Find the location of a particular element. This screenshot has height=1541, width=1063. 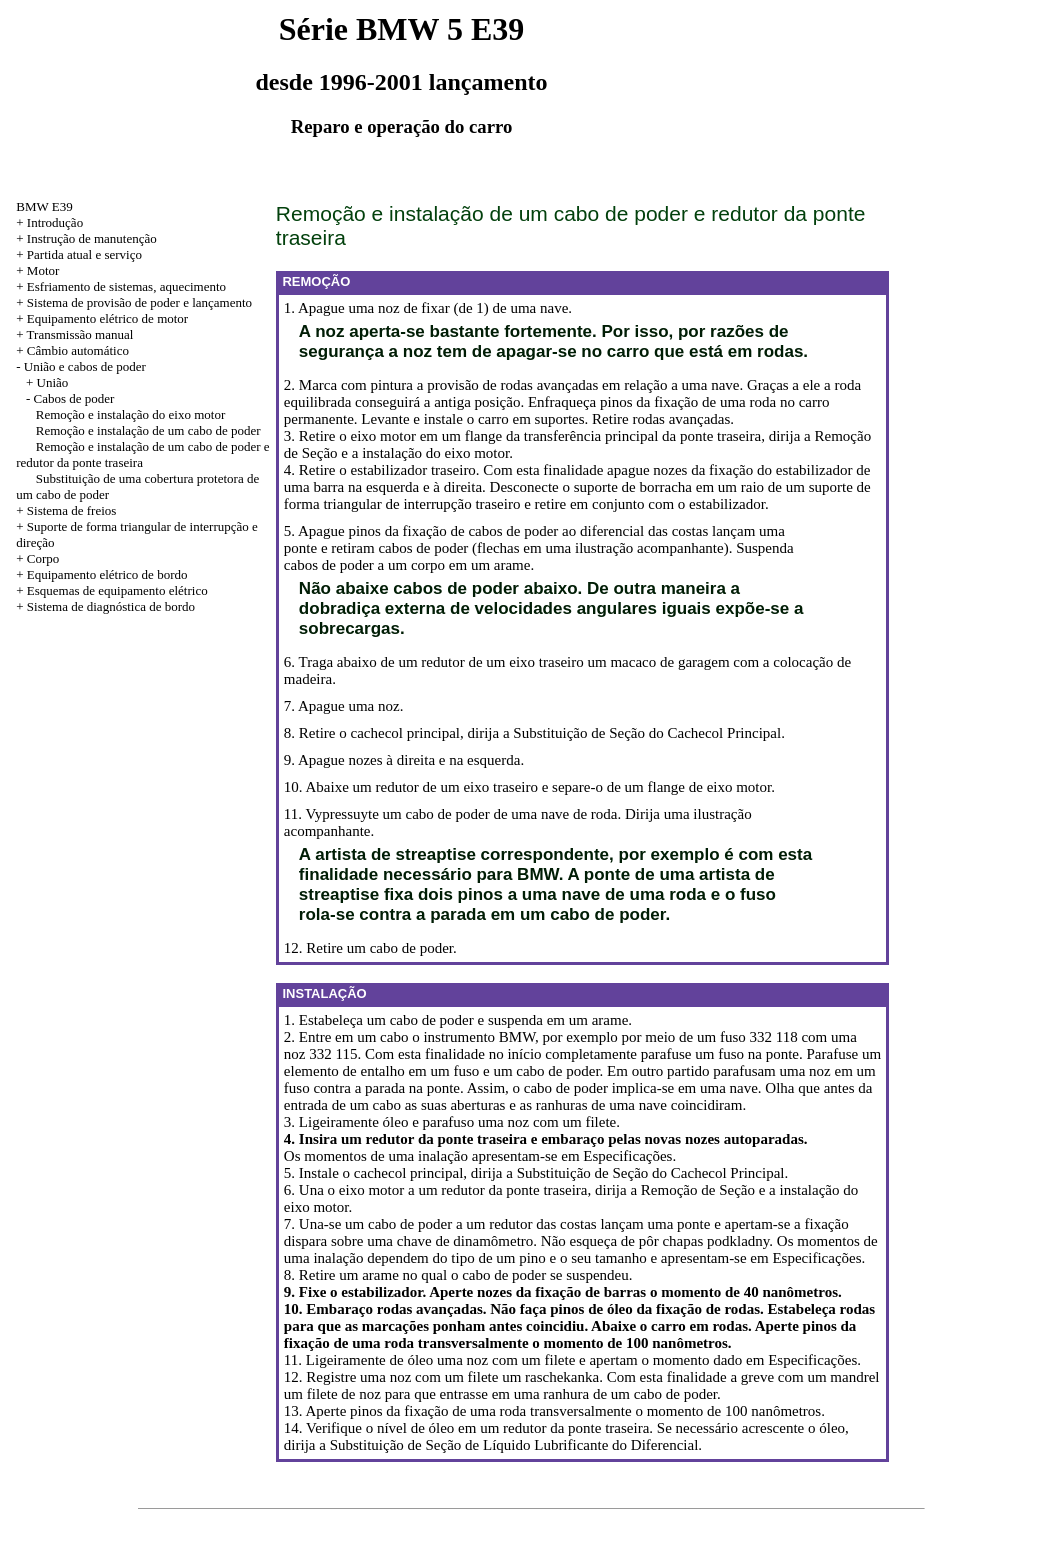

União e cabos de poder is located at coordinates (85, 366).